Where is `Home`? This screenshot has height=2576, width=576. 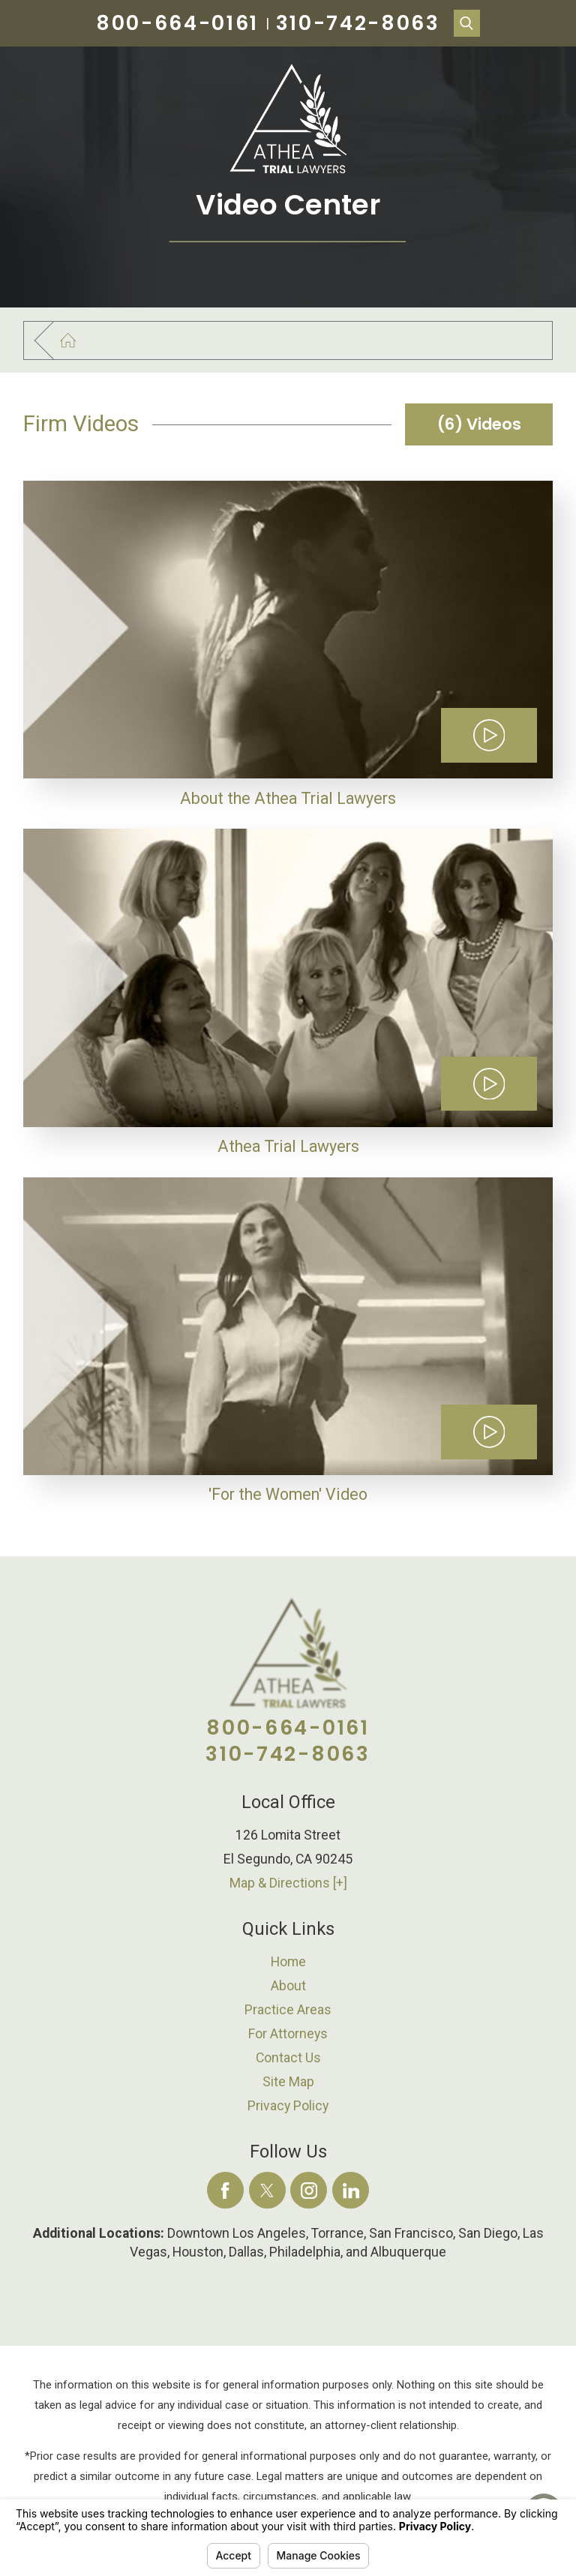 Home is located at coordinates (288, 1961).